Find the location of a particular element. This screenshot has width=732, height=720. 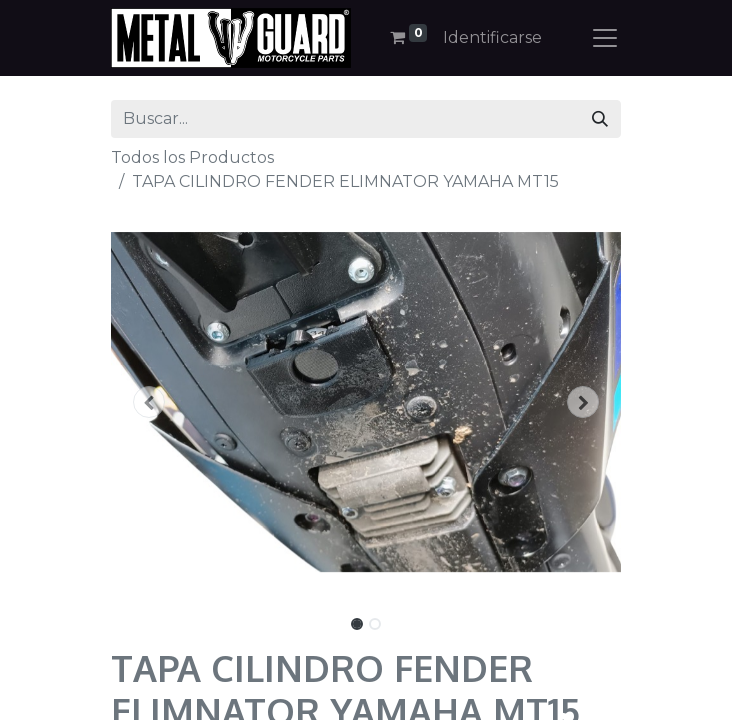

Todos los Productos is located at coordinates (192, 157).